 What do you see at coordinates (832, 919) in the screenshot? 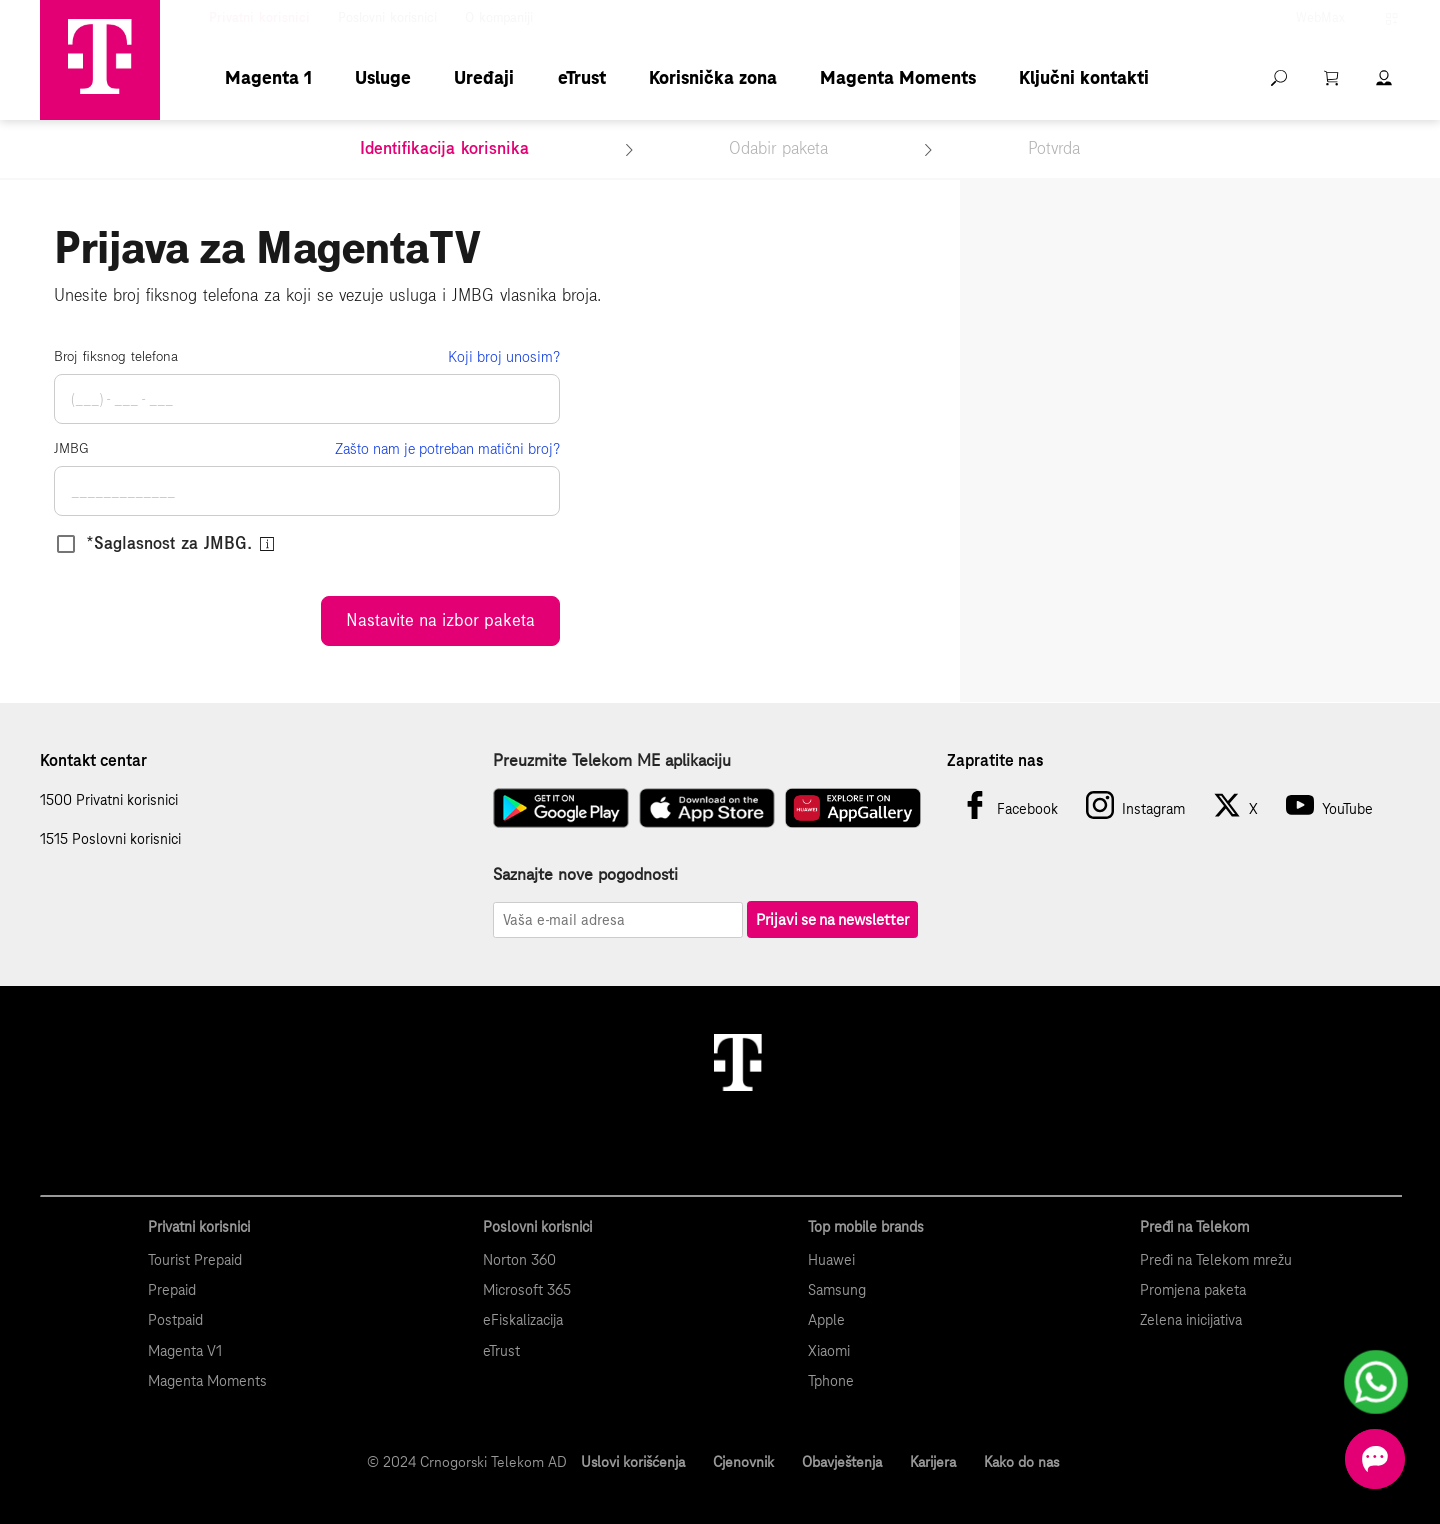
I see `Prijavi se na newsletter` at bounding box center [832, 919].